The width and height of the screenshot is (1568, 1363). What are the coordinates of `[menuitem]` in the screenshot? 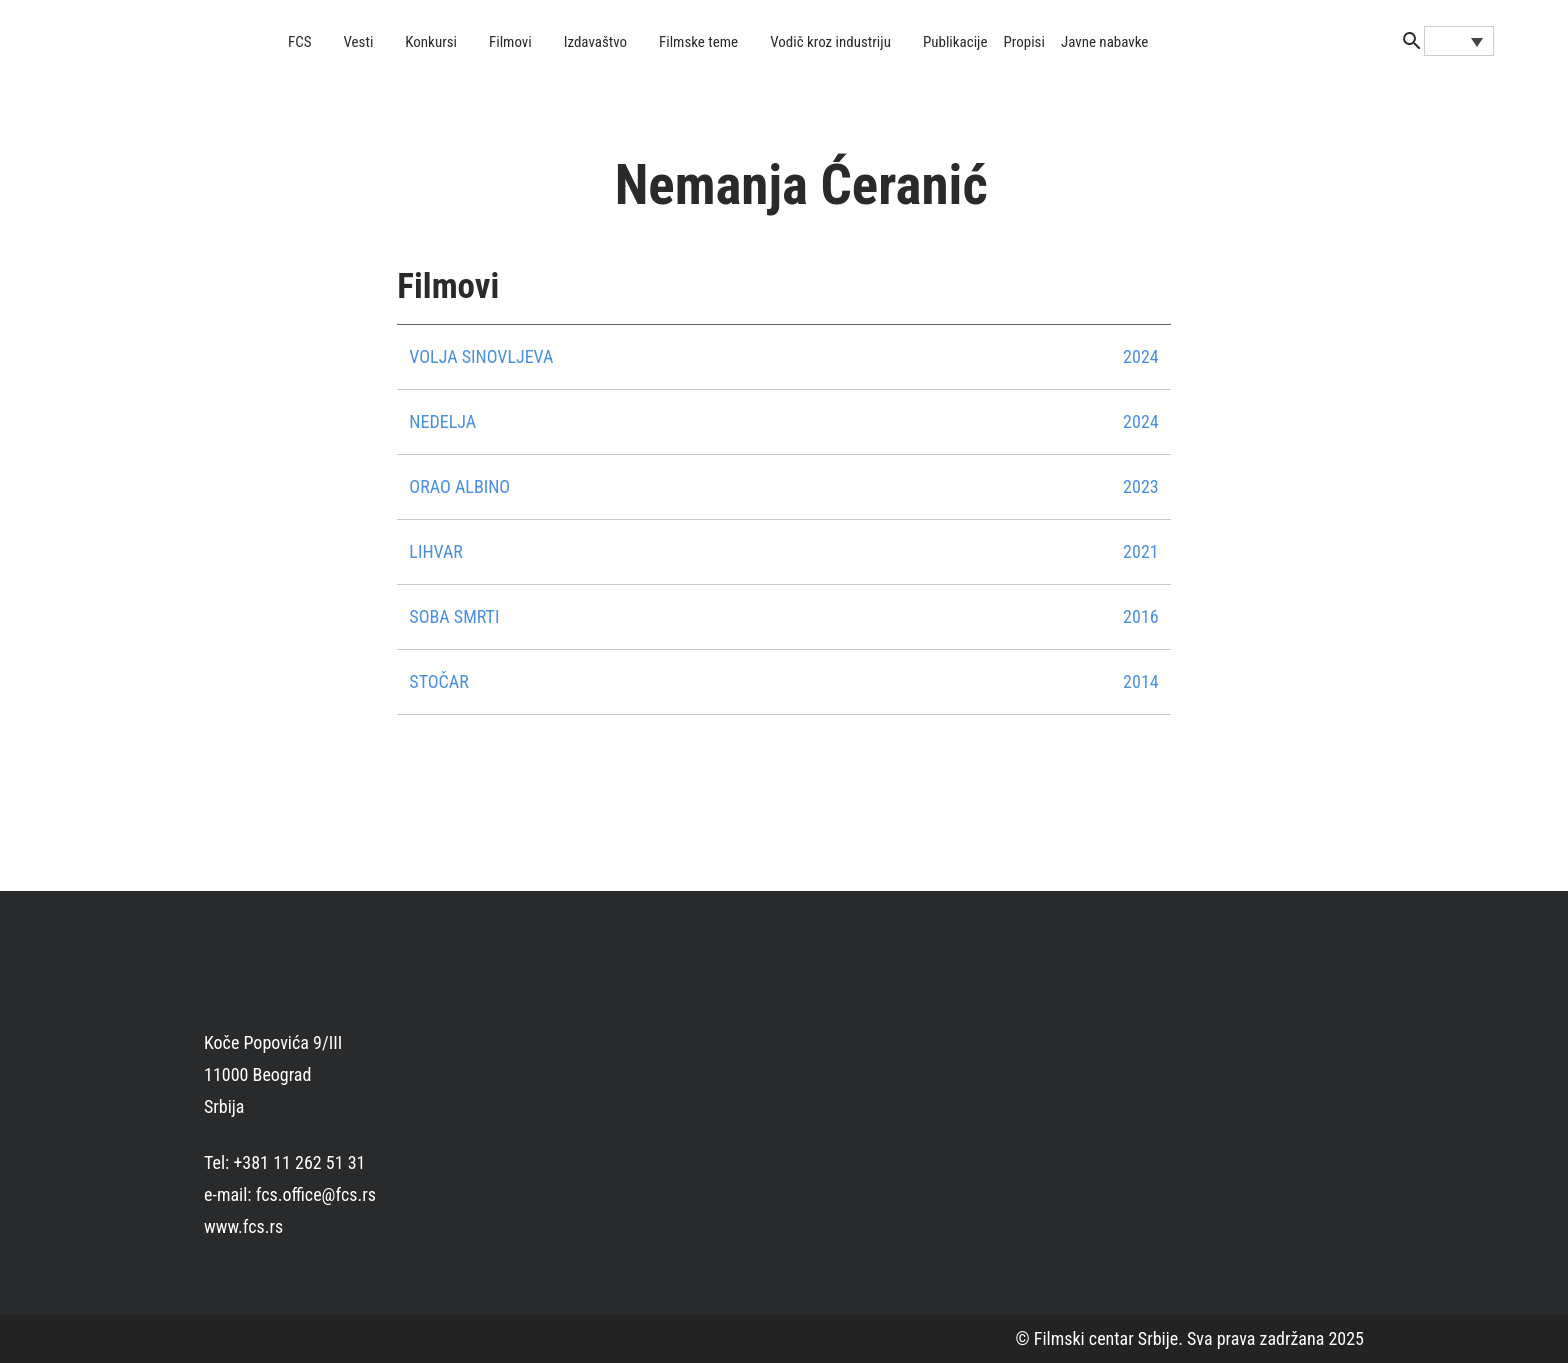 It's located at (1459, 41).